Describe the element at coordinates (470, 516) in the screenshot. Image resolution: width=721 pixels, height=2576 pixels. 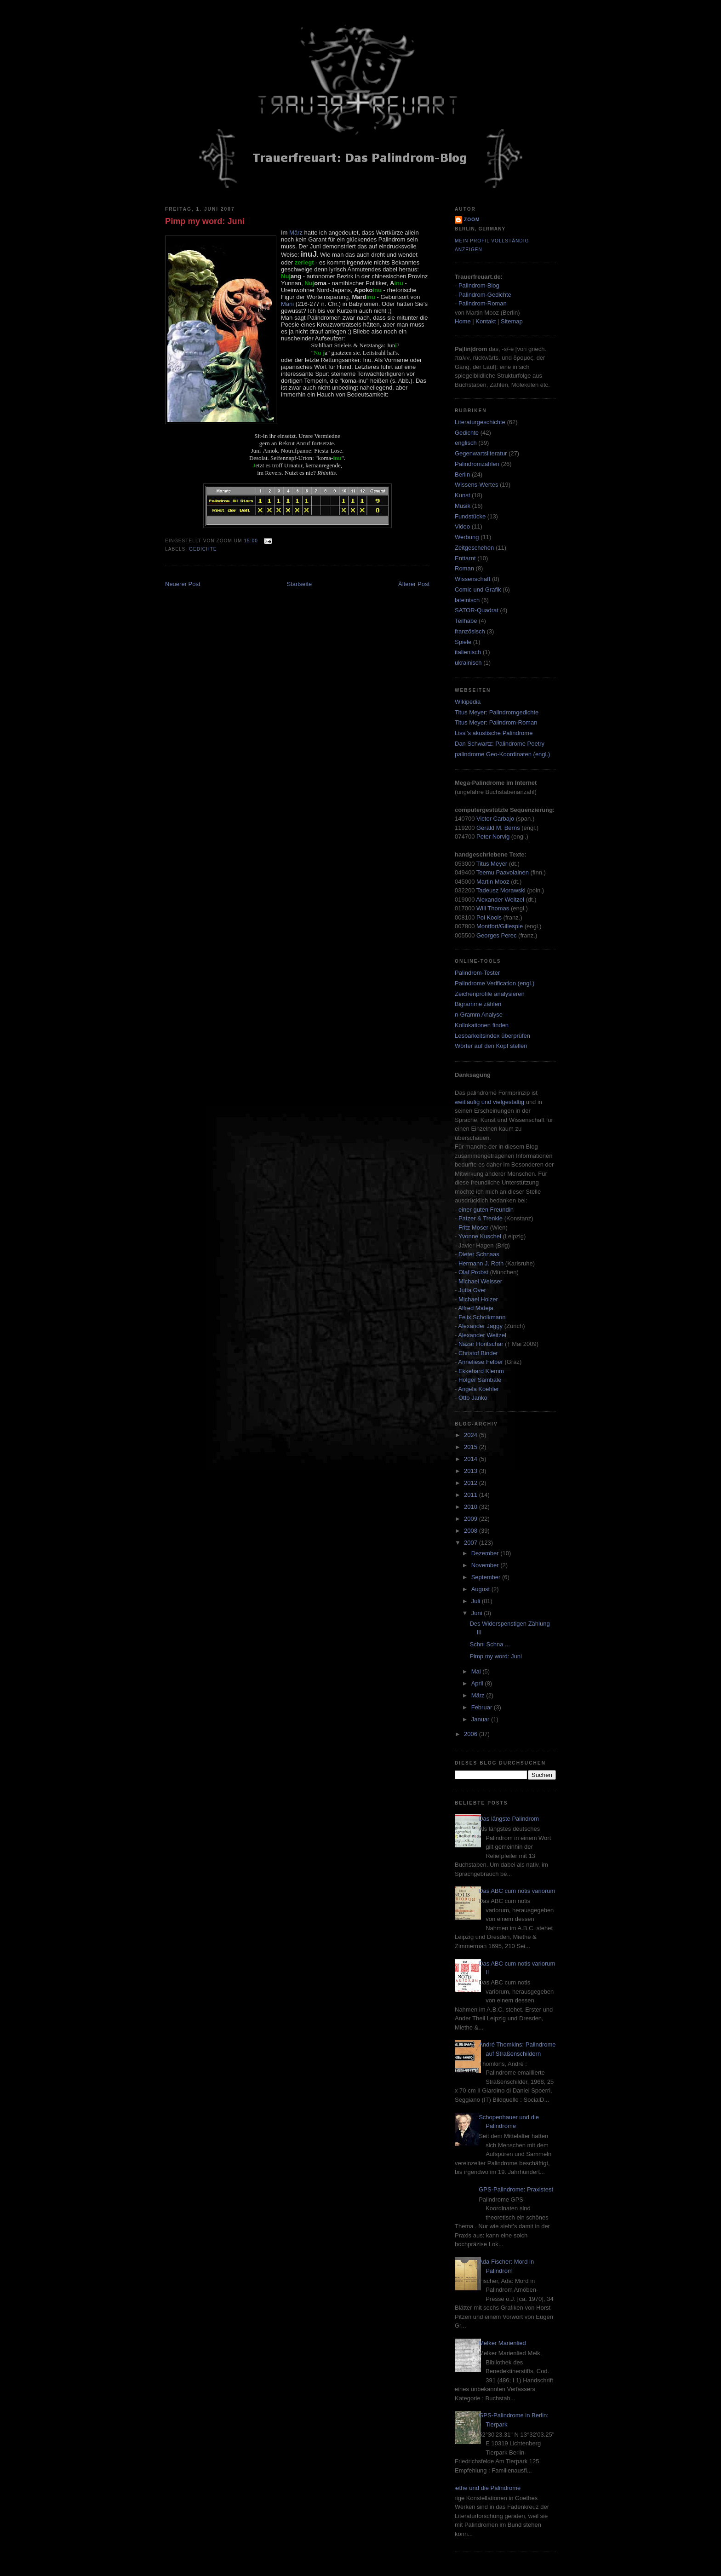
I see `Fundstücke` at that location.